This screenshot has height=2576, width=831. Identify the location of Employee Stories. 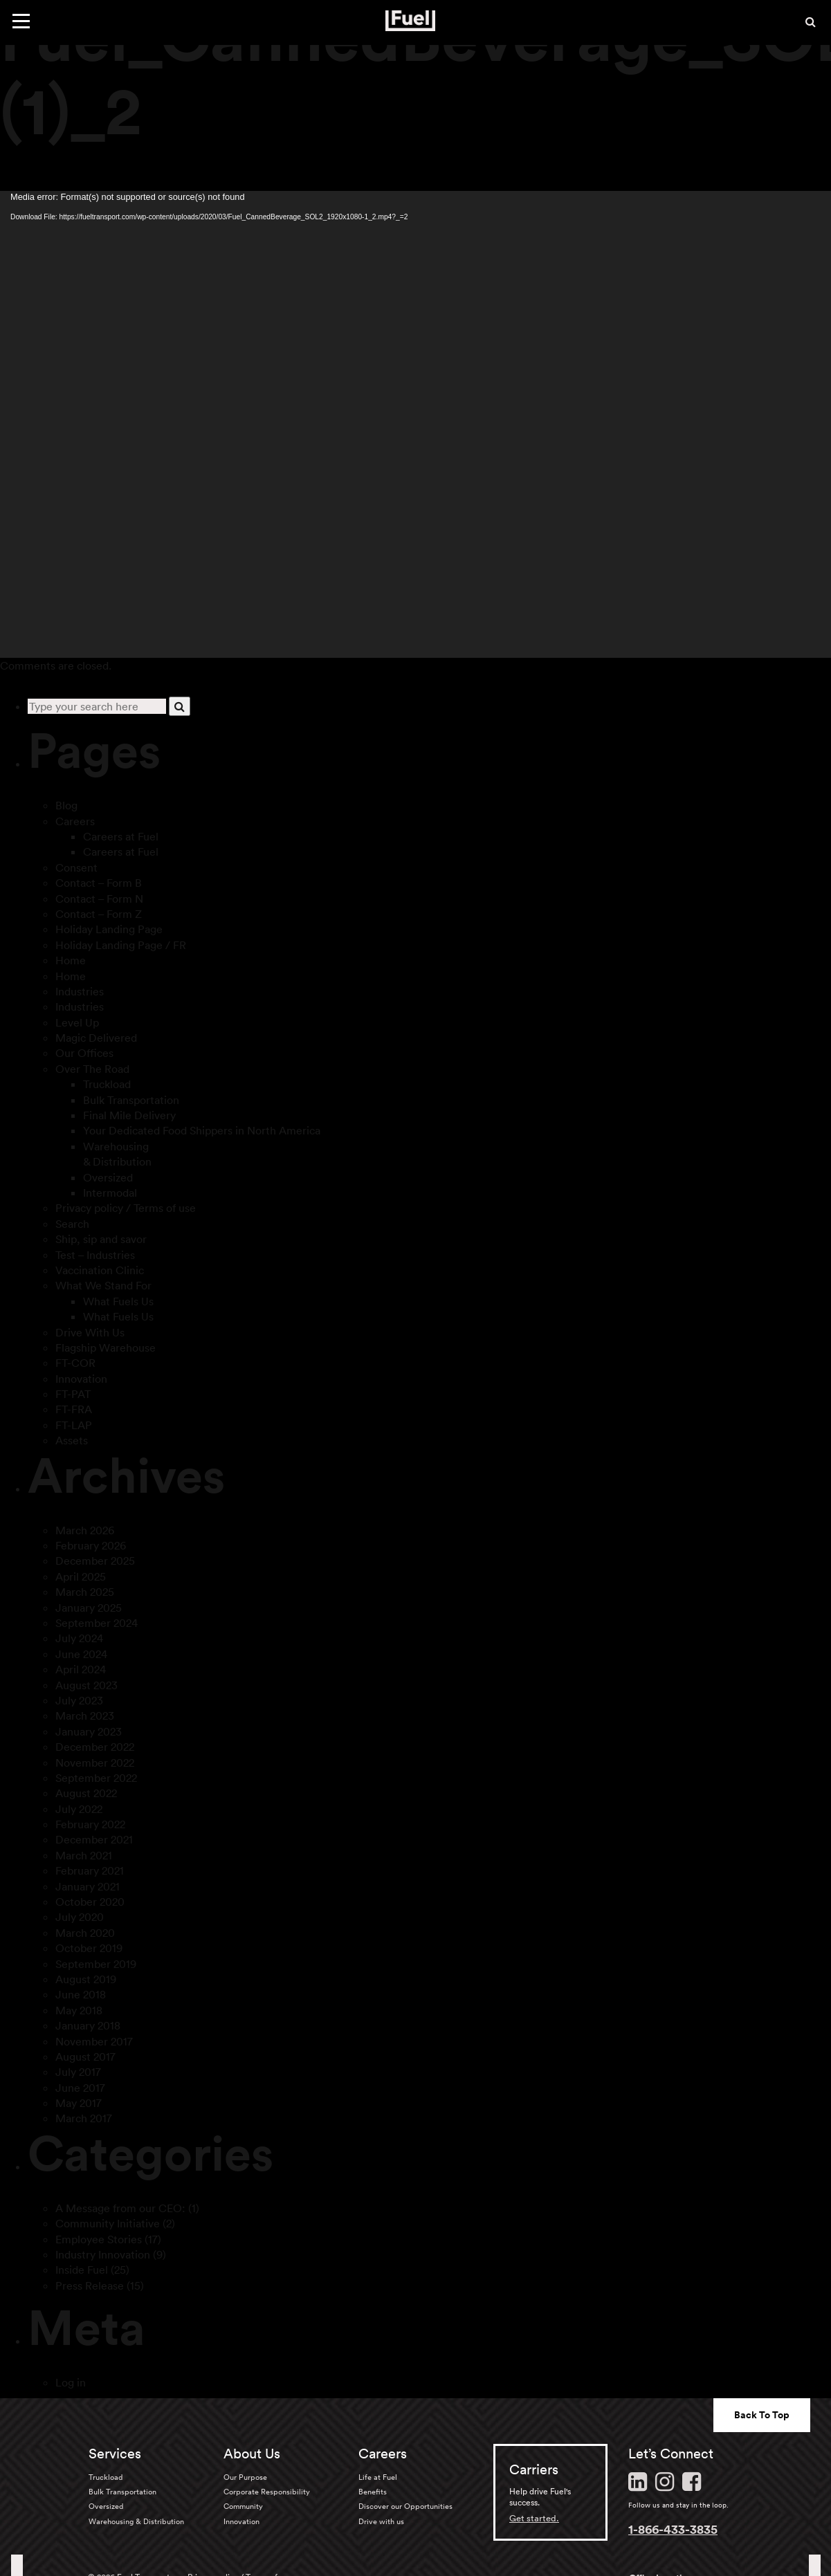
(98, 2239).